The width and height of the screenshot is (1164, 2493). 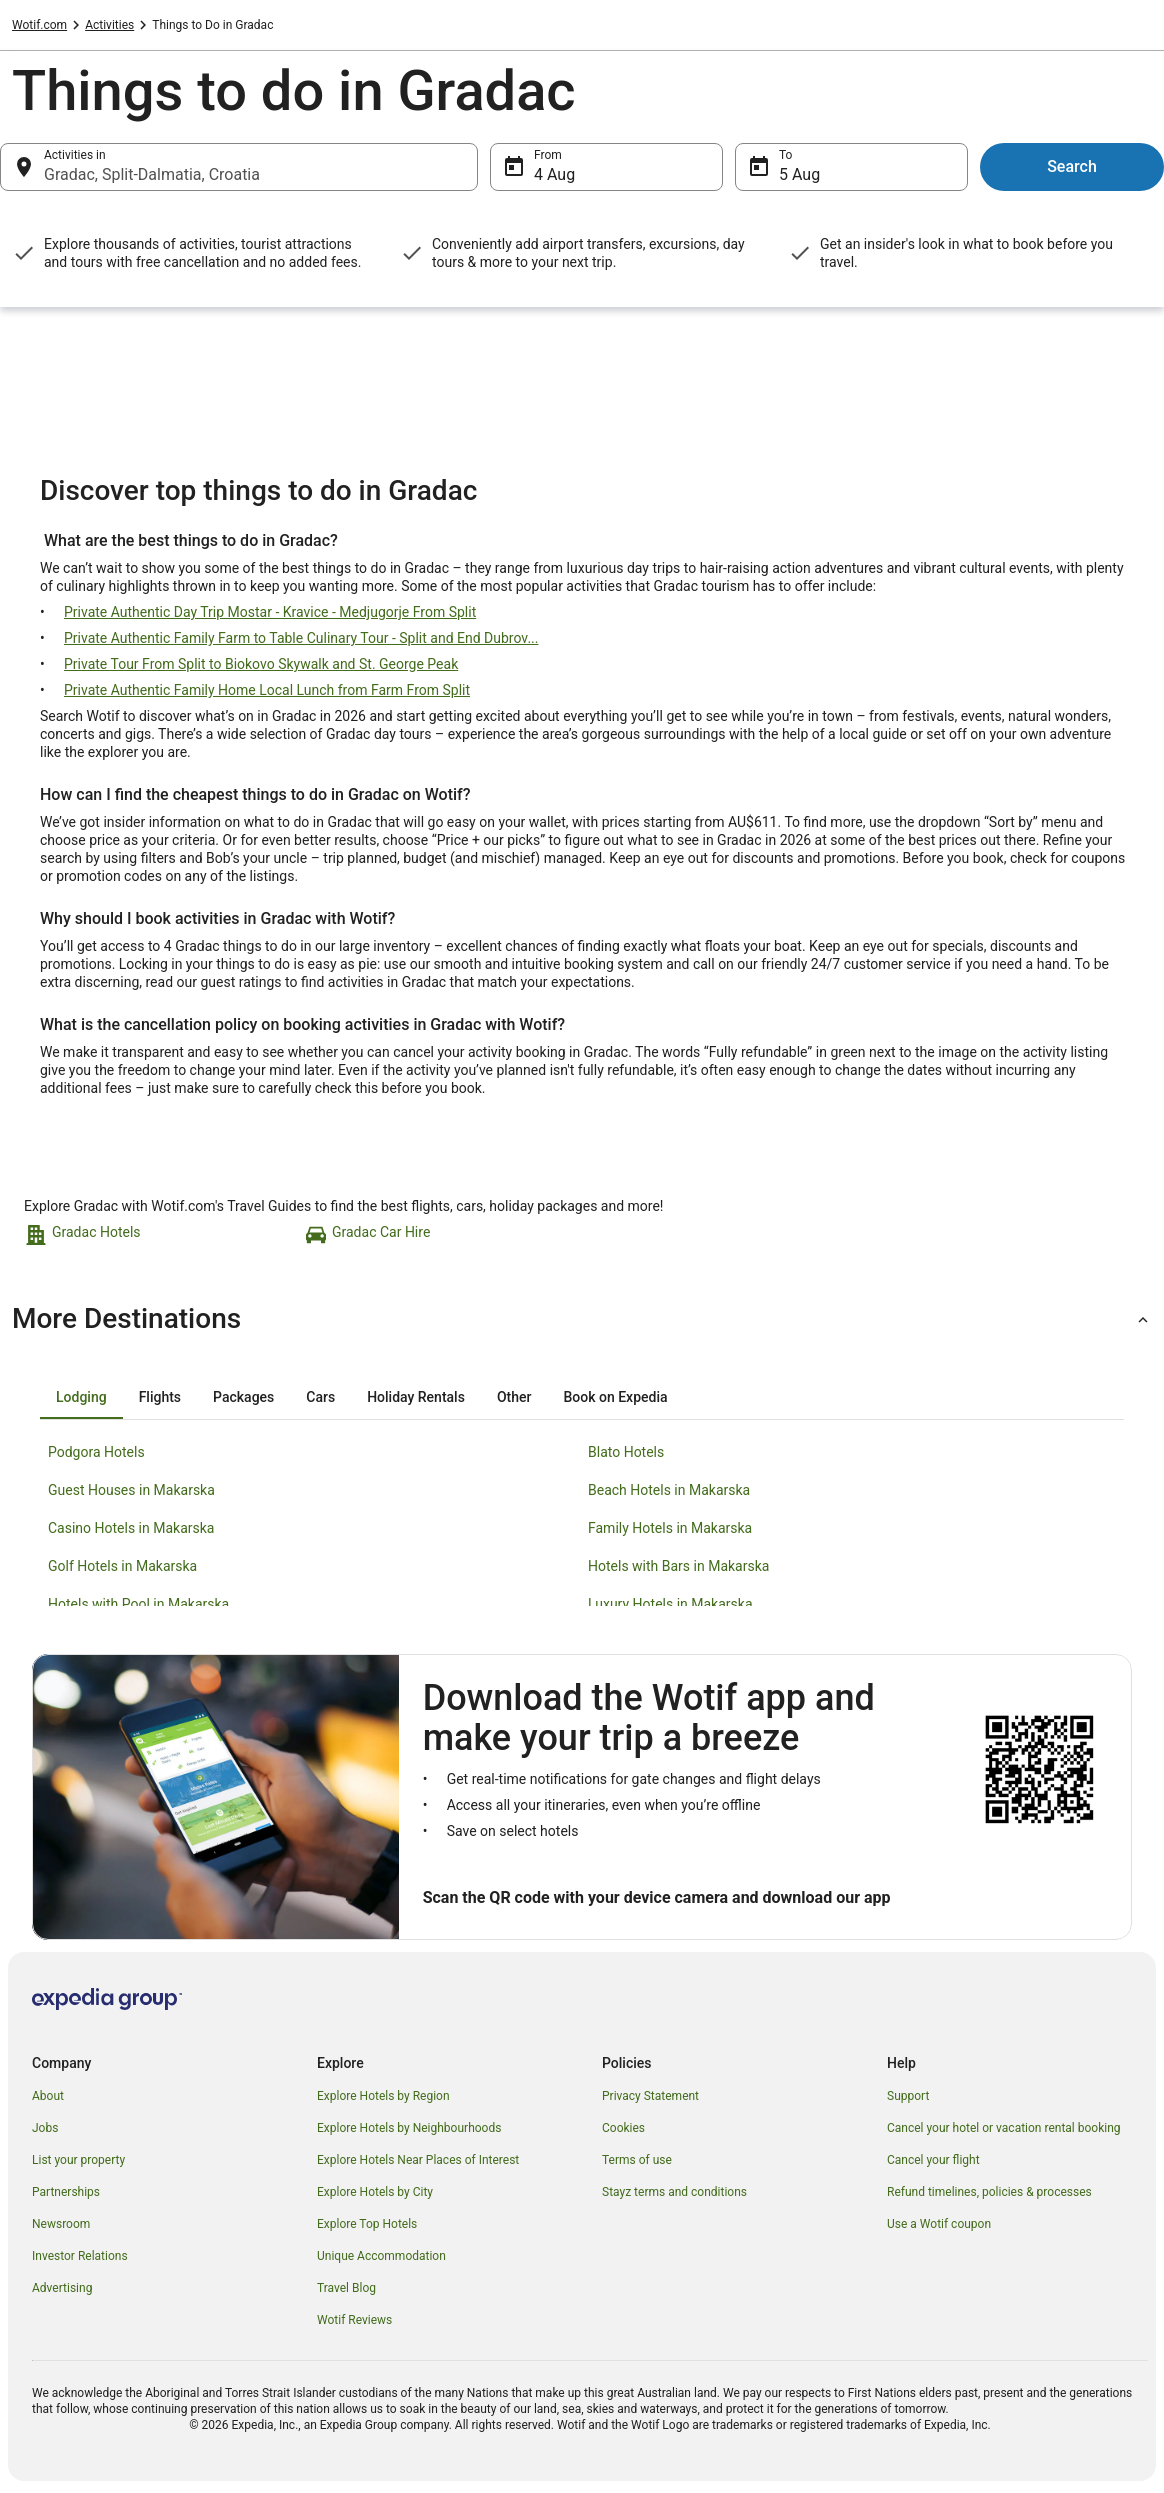 What do you see at coordinates (39, 25) in the screenshot?
I see `Wotif.com [link]` at bounding box center [39, 25].